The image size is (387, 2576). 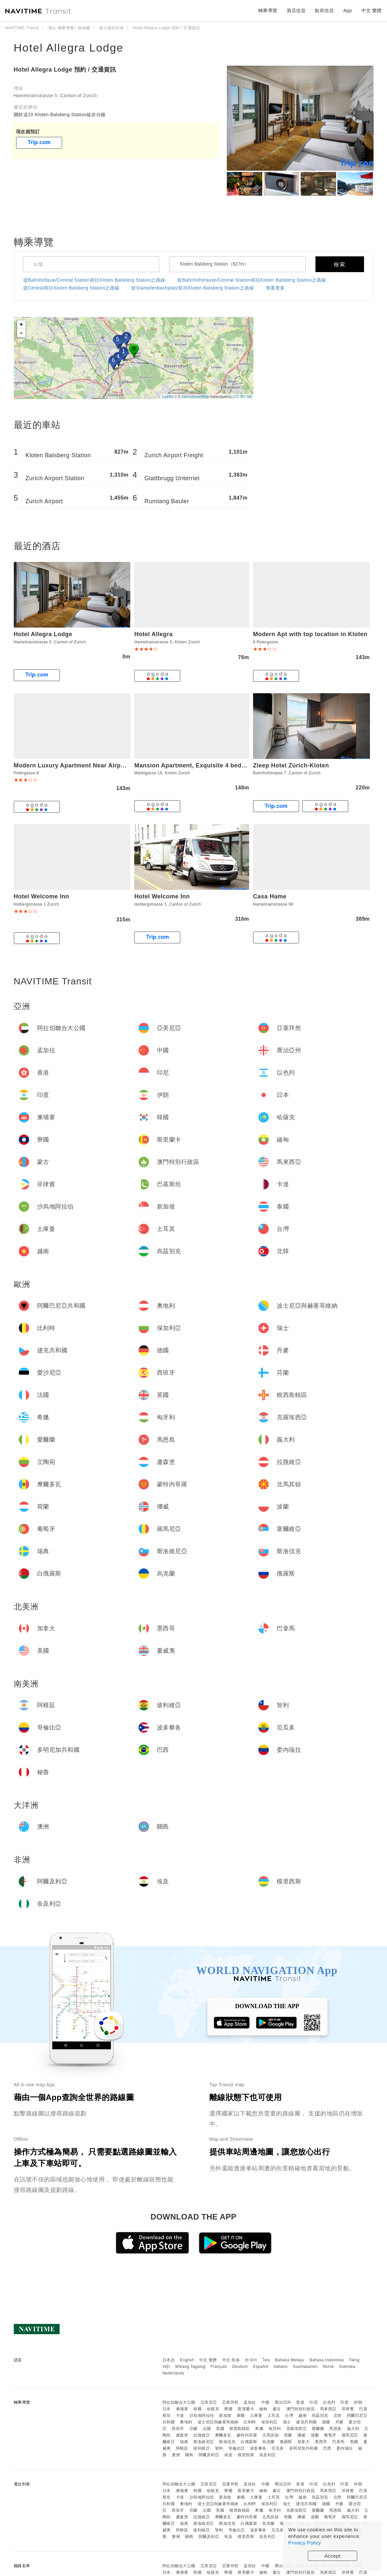 I want to click on CC-BY-SA, so click(x=243, y=396).